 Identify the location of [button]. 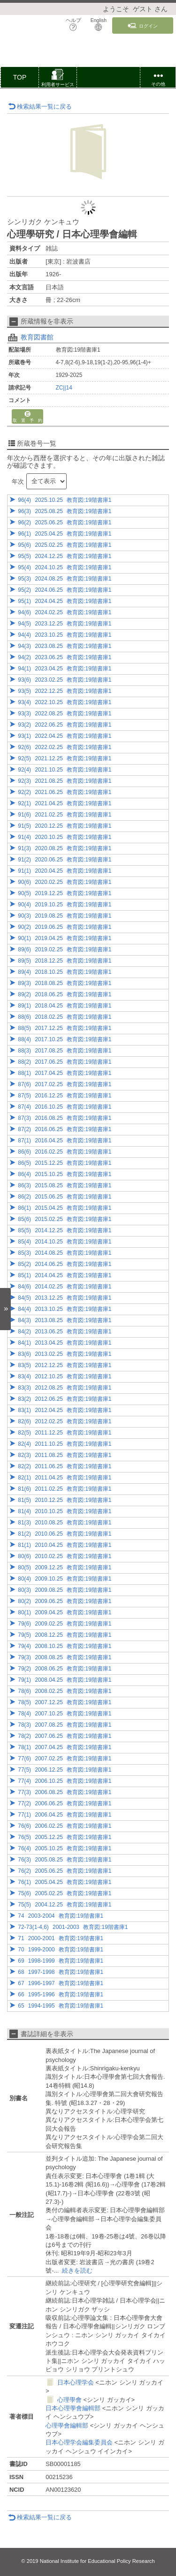
(58, 79).